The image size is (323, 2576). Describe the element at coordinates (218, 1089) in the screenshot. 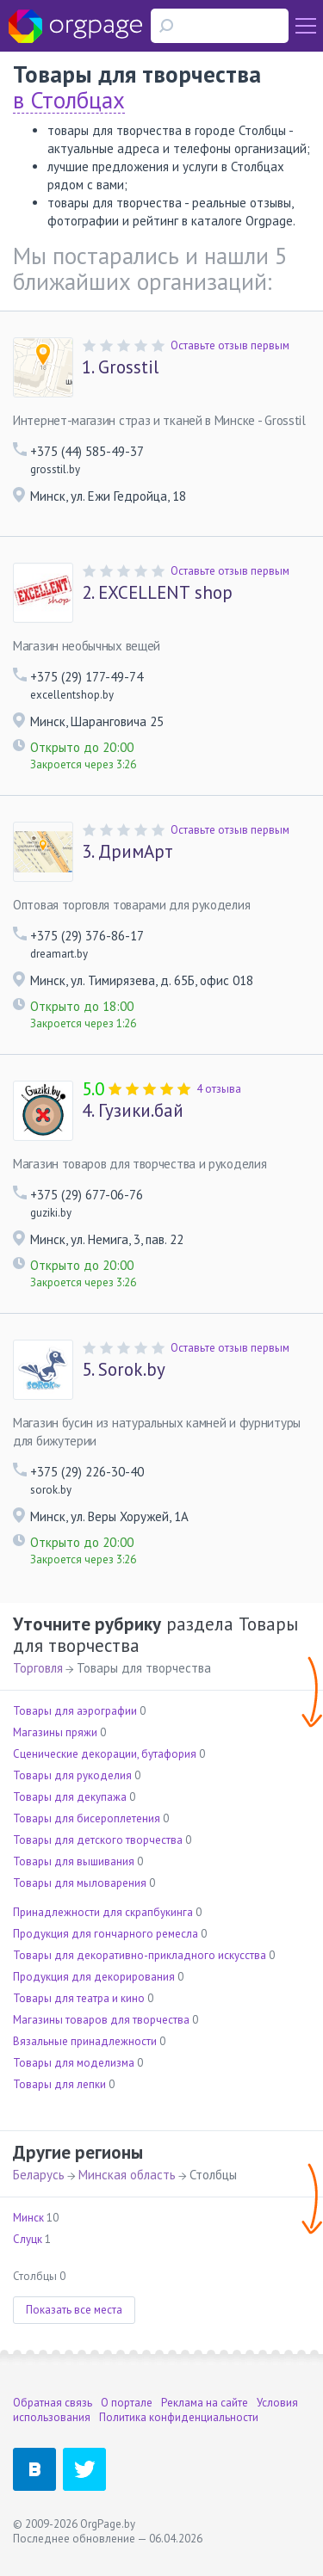

I see `4 отзыва` at that location.